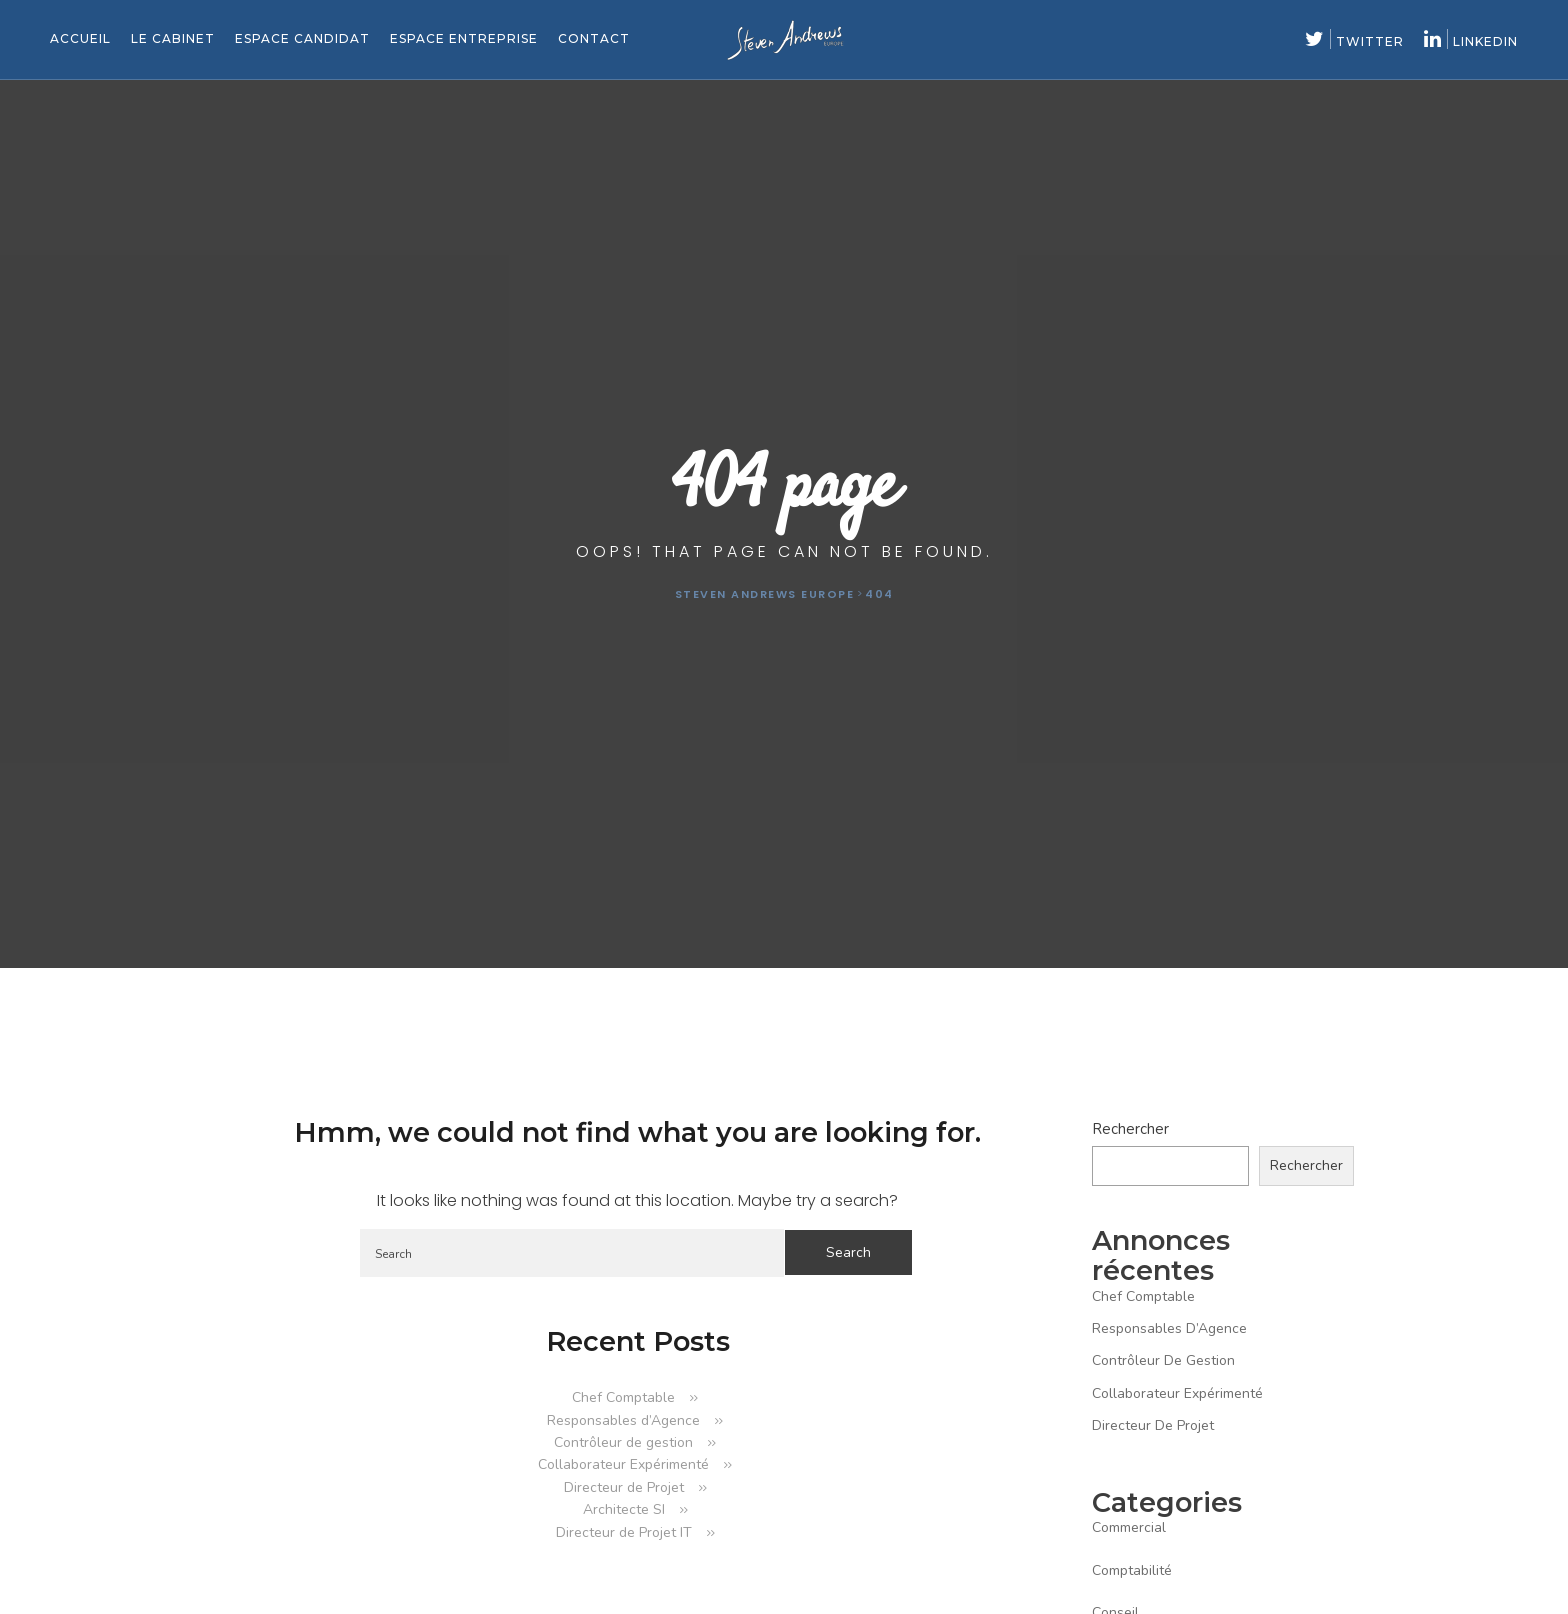  I want to click on Accueil, so click(80, 38).